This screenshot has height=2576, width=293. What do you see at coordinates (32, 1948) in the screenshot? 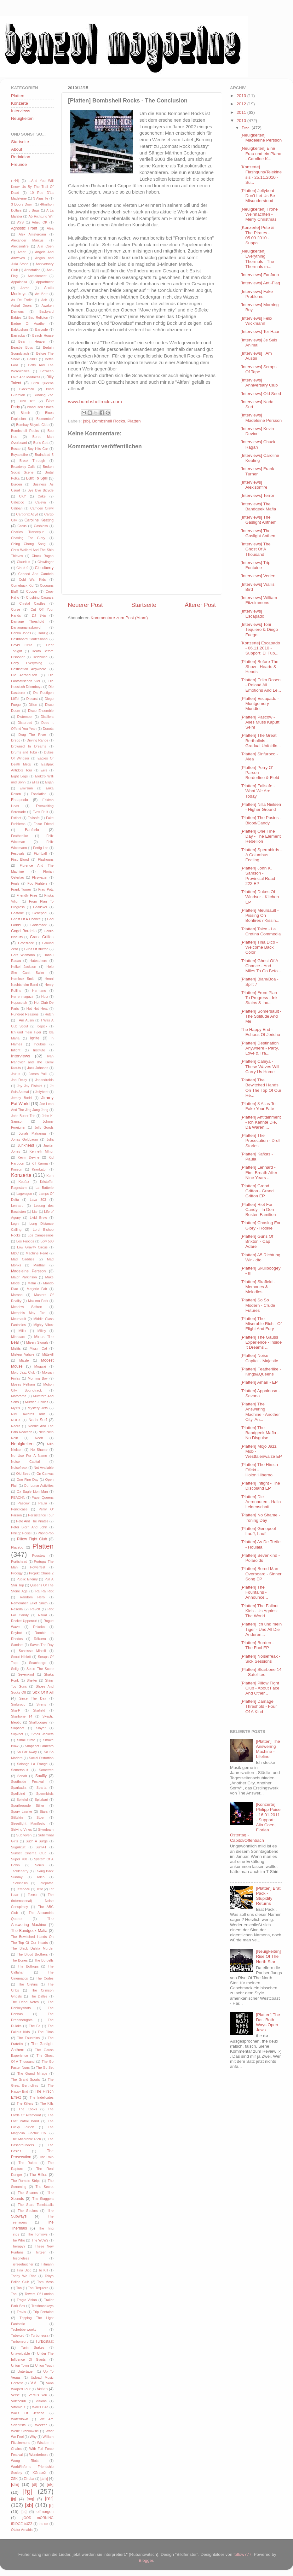
I see `The Black Dahlia Murder` at bounding box center [32, 1948].